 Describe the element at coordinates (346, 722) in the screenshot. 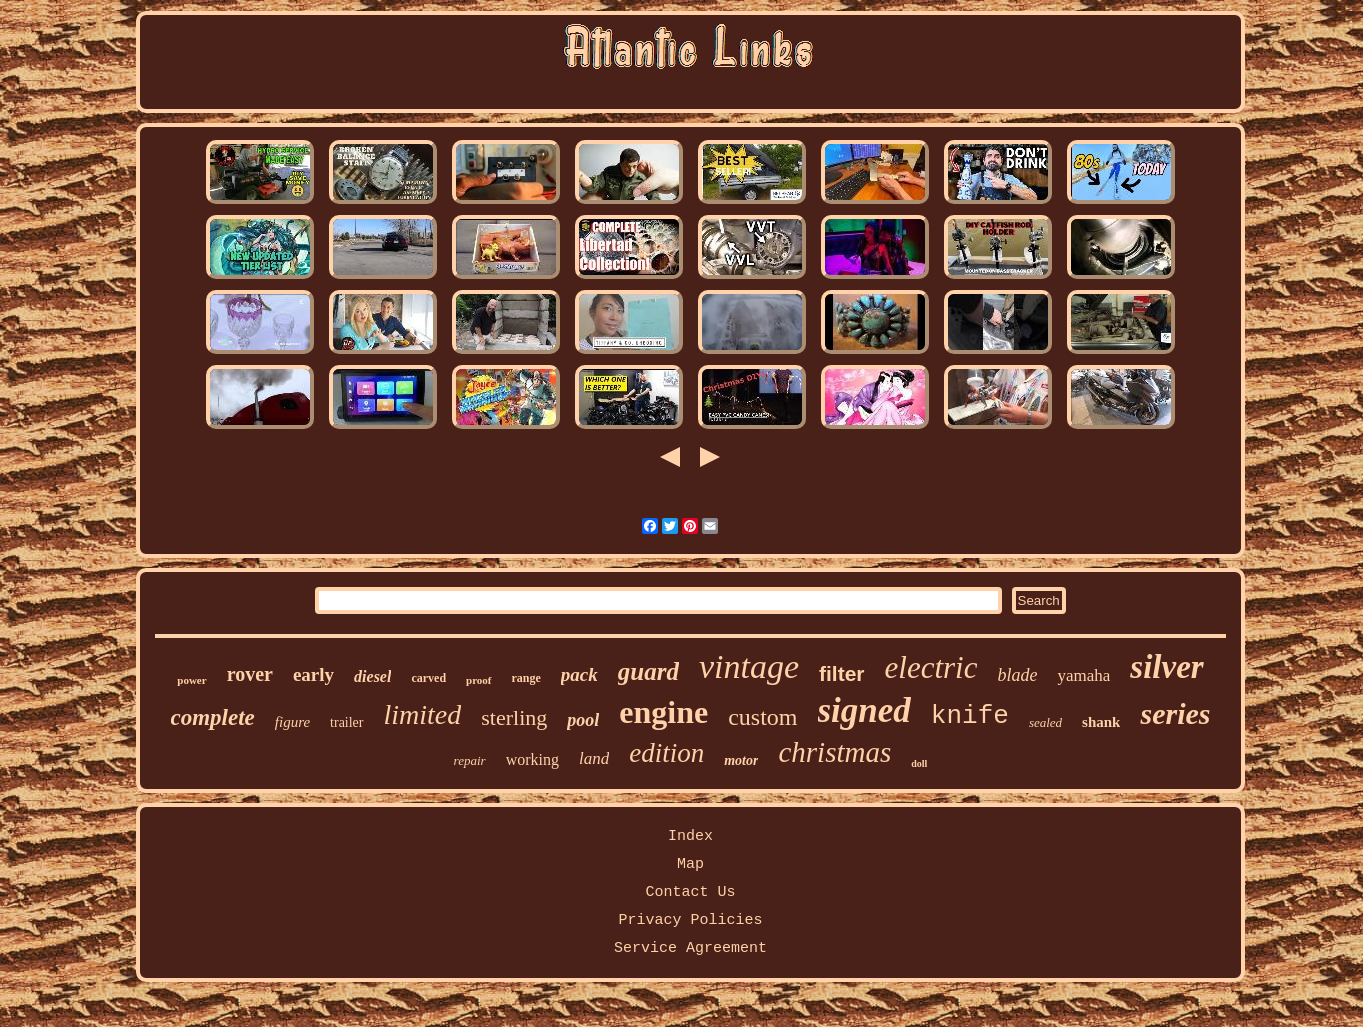

I see `trailer` at that location.